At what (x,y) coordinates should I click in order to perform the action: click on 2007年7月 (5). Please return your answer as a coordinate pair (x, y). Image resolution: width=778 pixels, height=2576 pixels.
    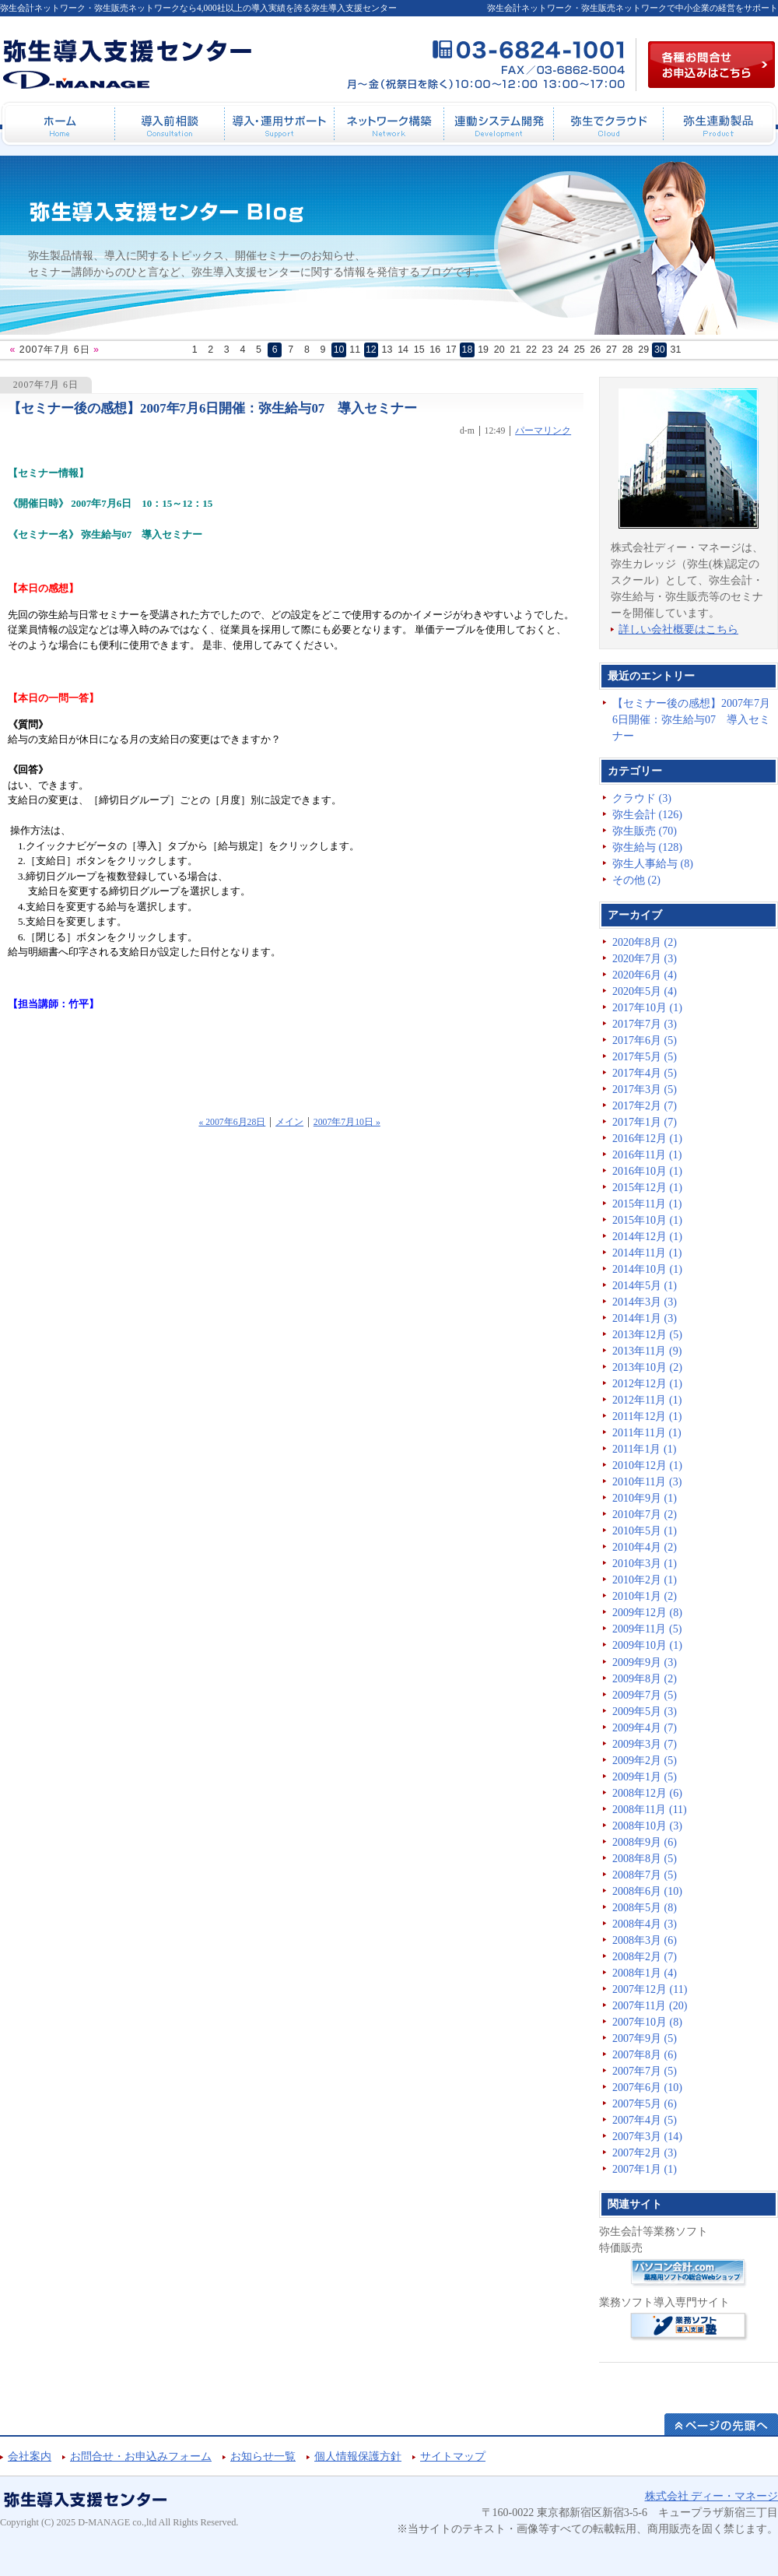
    Looking at the image, I should click on (644, 2071).